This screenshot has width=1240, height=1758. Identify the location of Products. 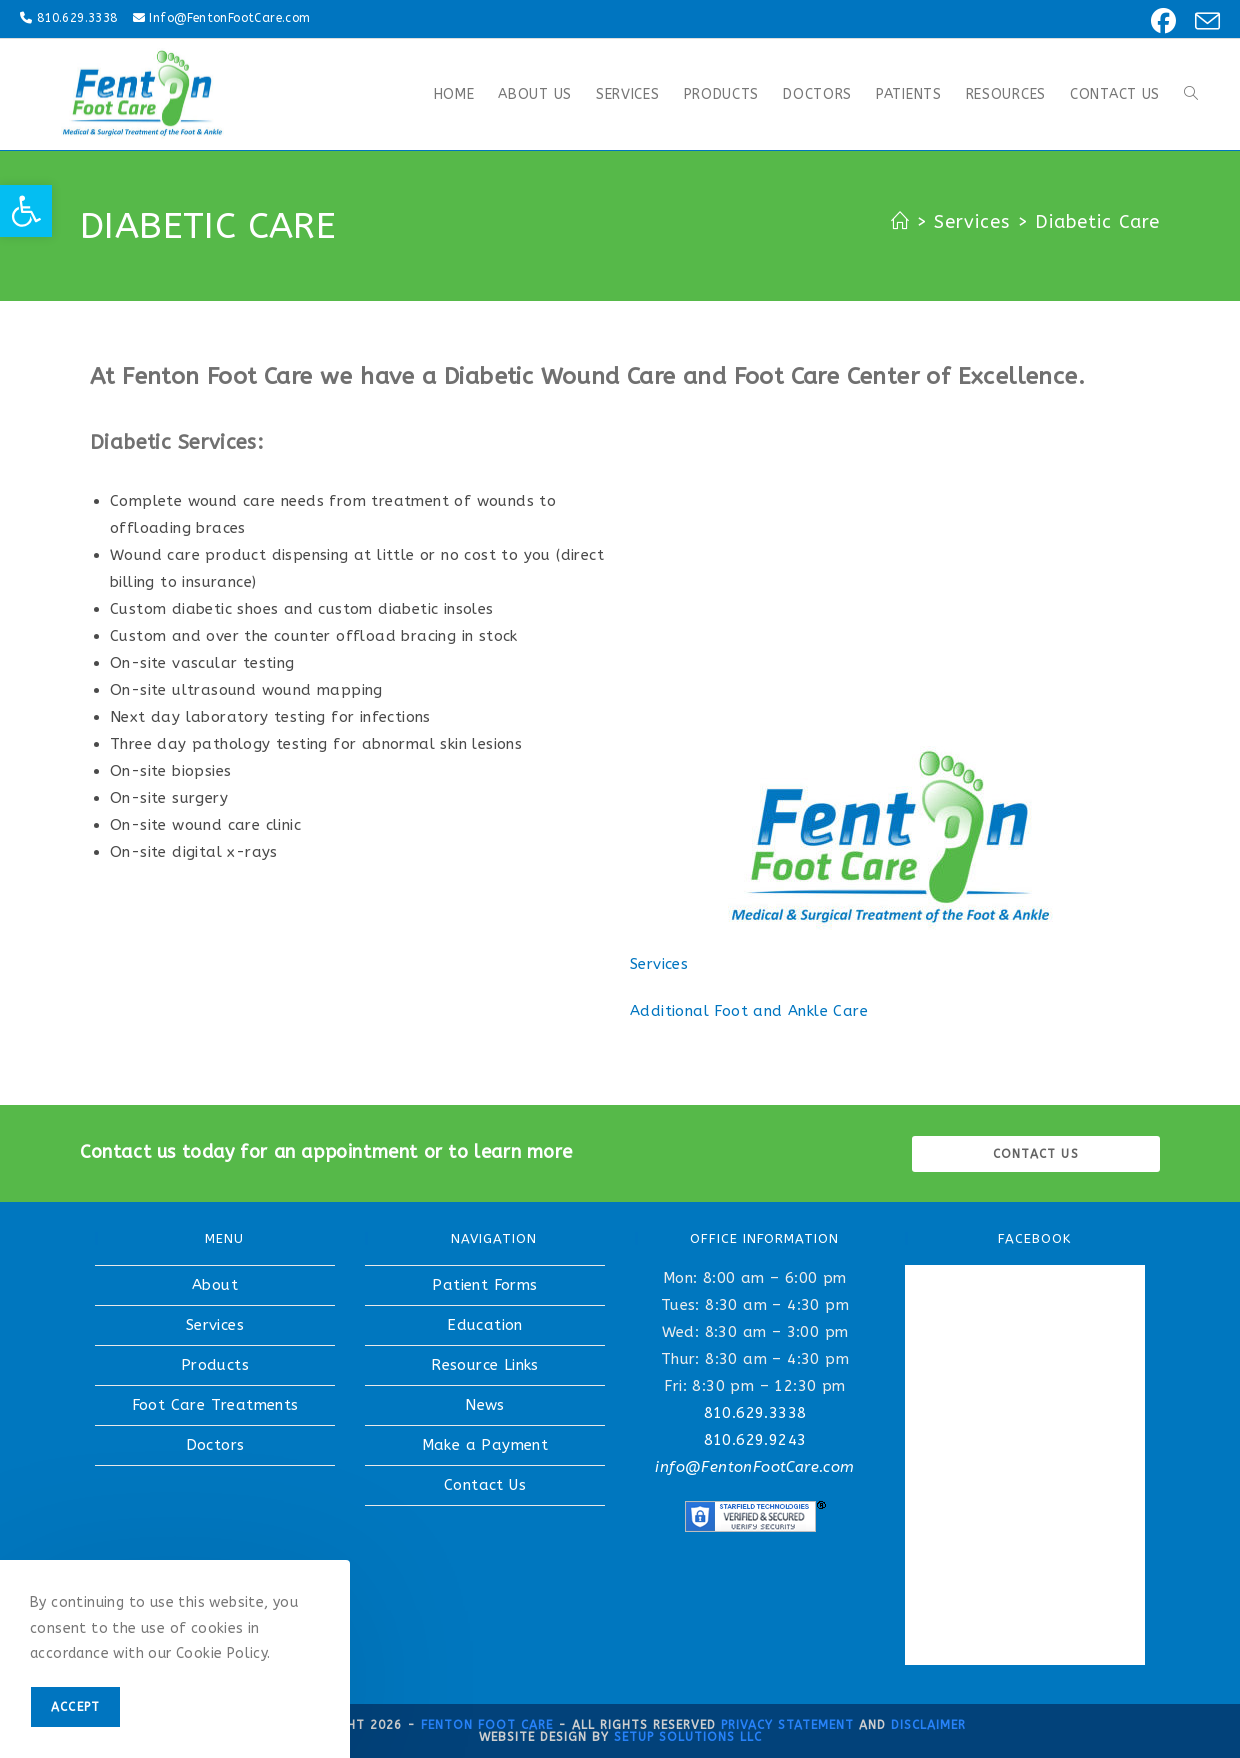
(215, 1365).